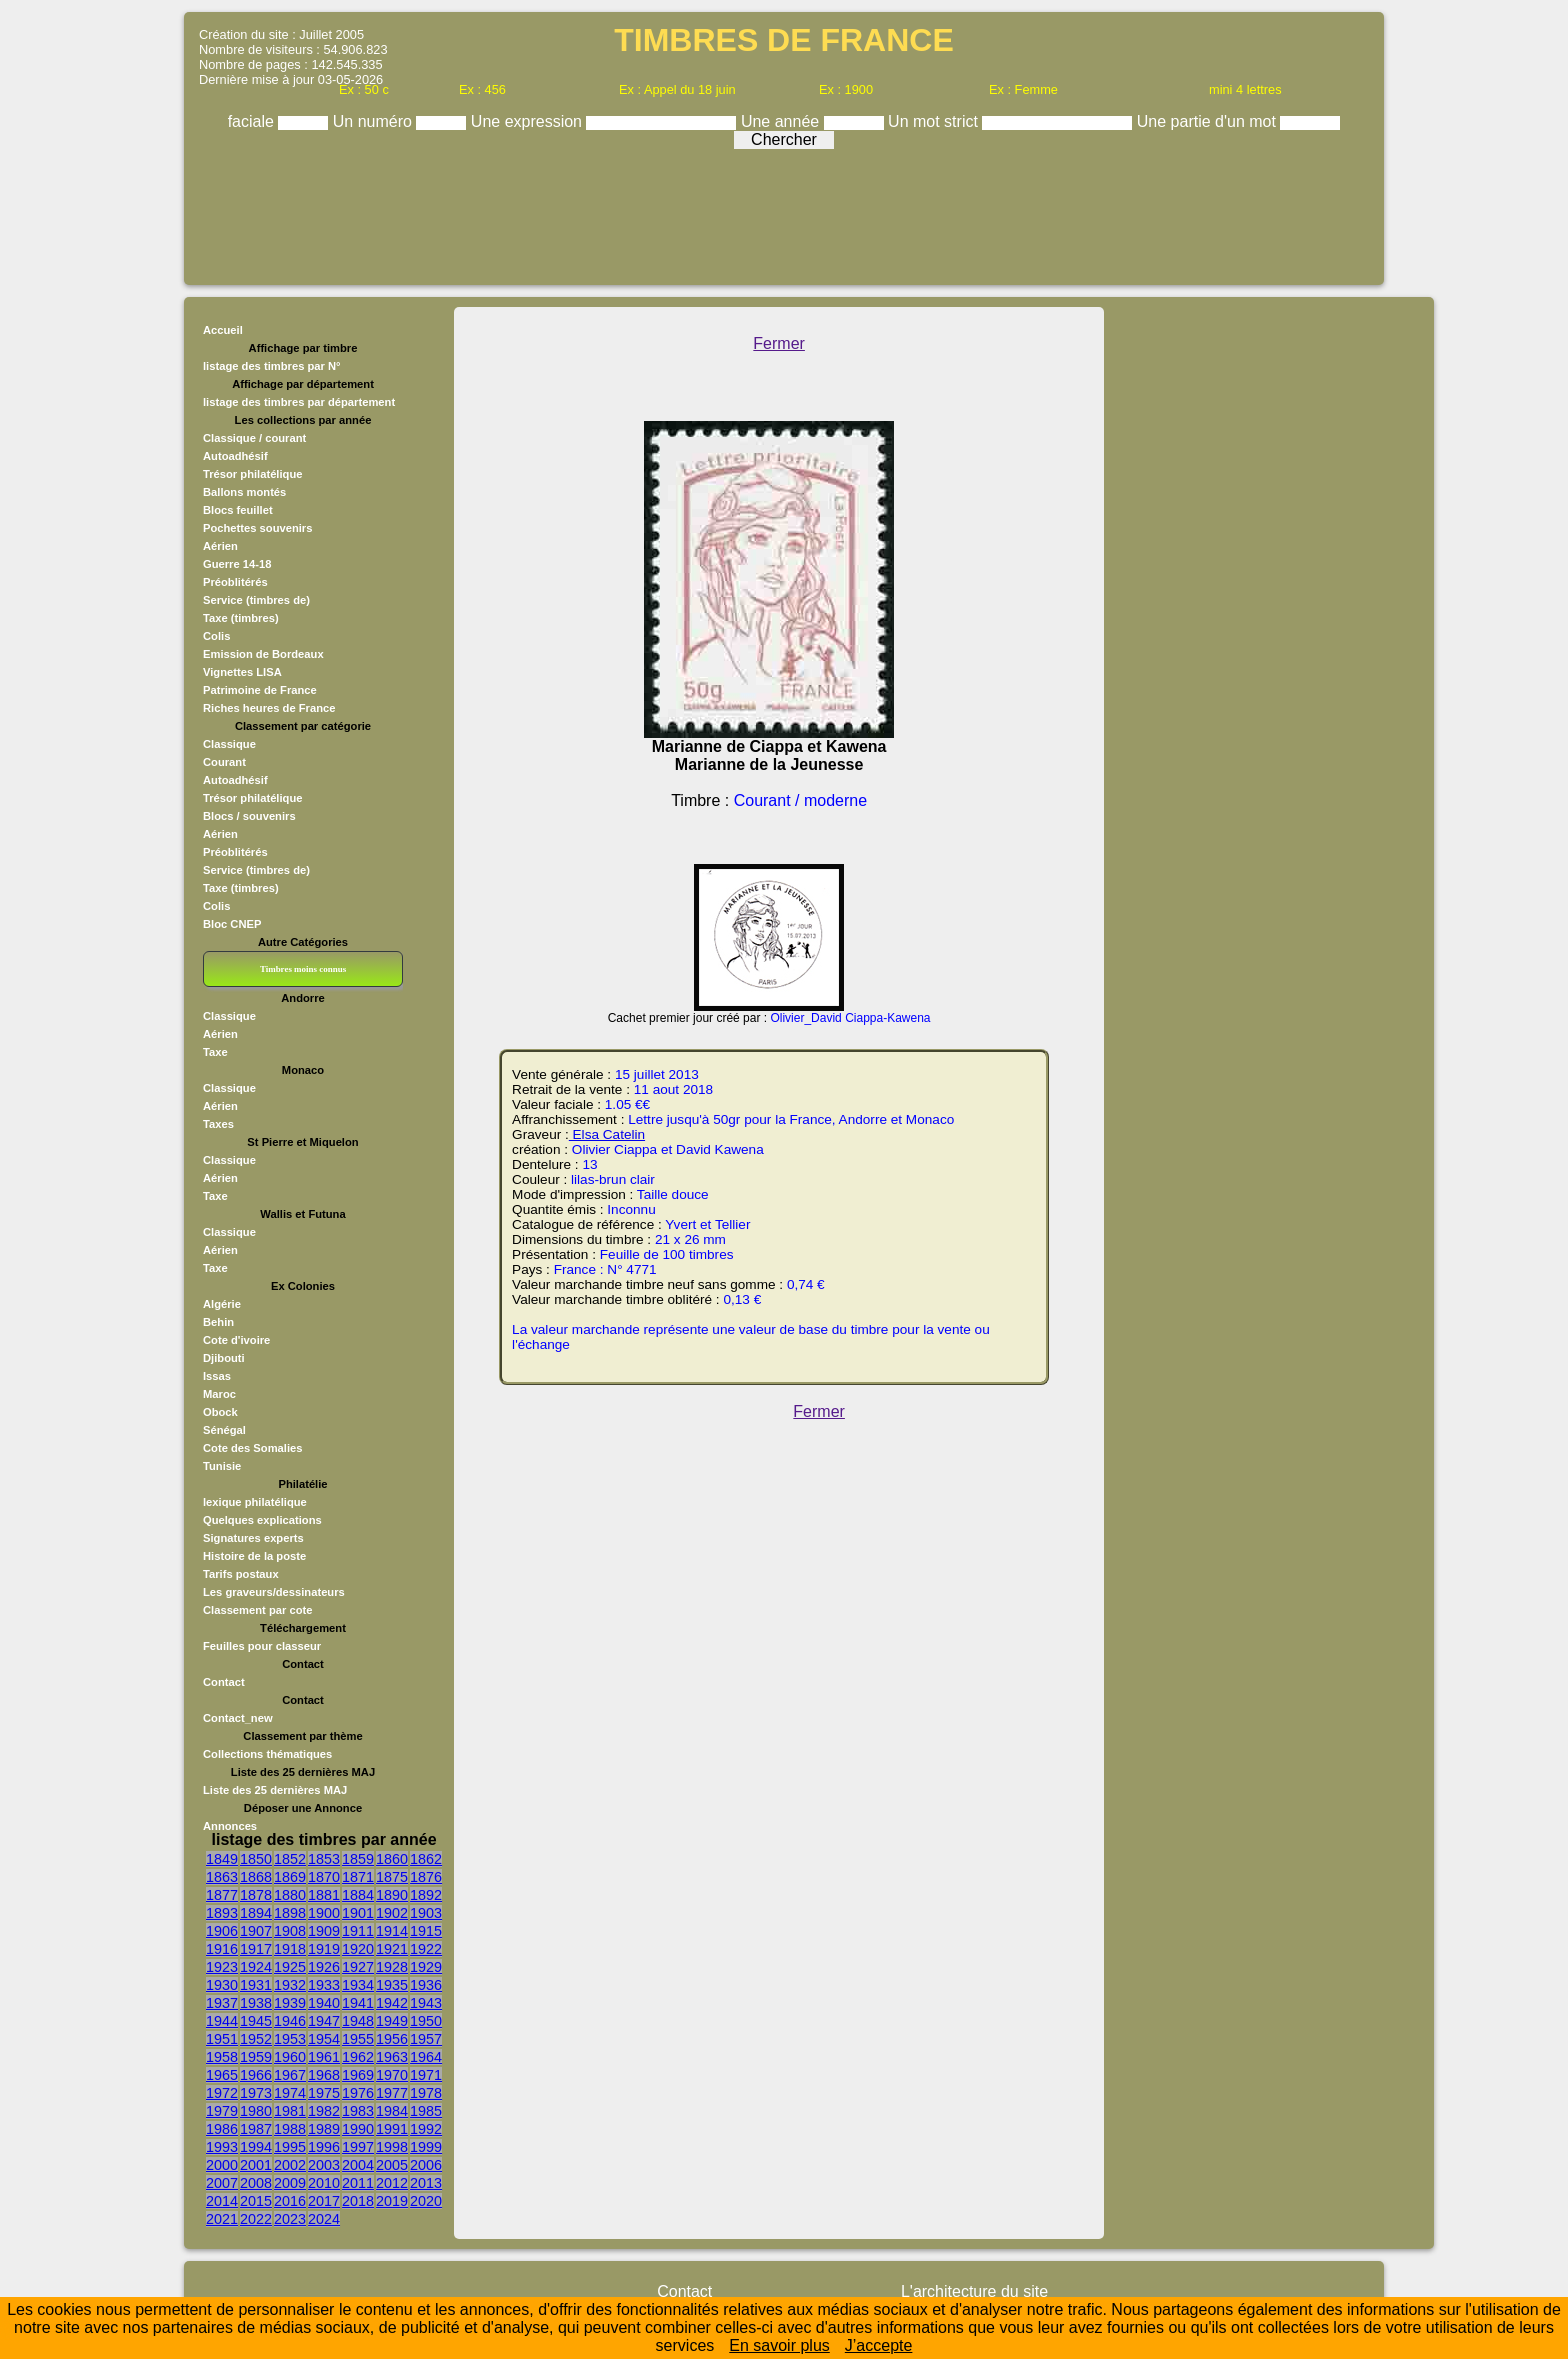 This screenshot has height=2359, width=1568. Describe the element at coordinates (529, 121) in the screenshot. I see `Une expression` at that location.